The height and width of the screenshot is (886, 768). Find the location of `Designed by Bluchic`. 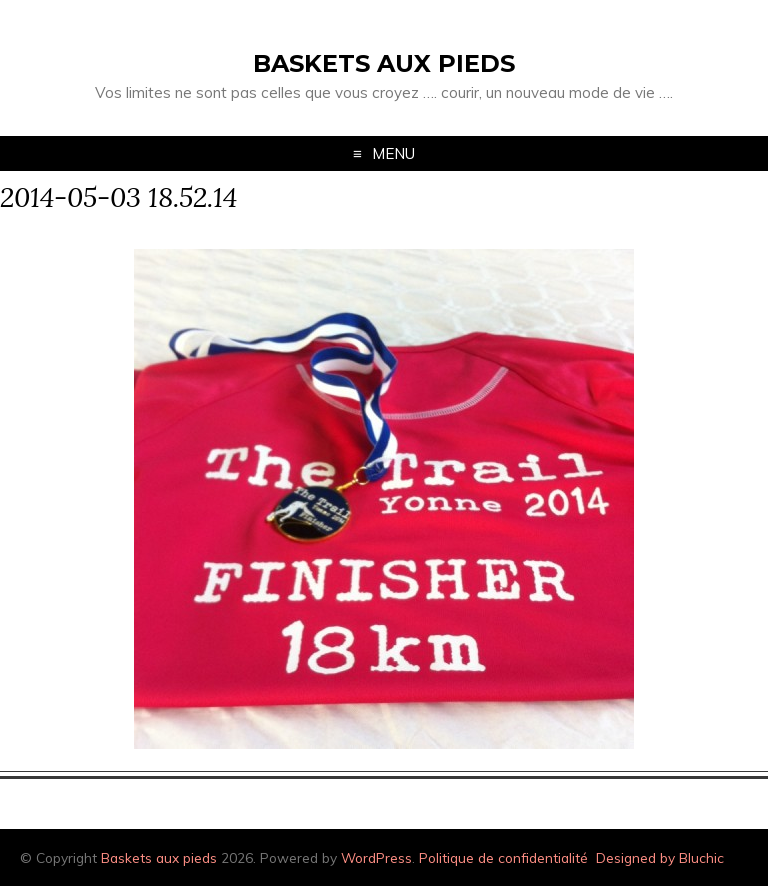

Designed by Bluchic is located at coordinates (660, 857).